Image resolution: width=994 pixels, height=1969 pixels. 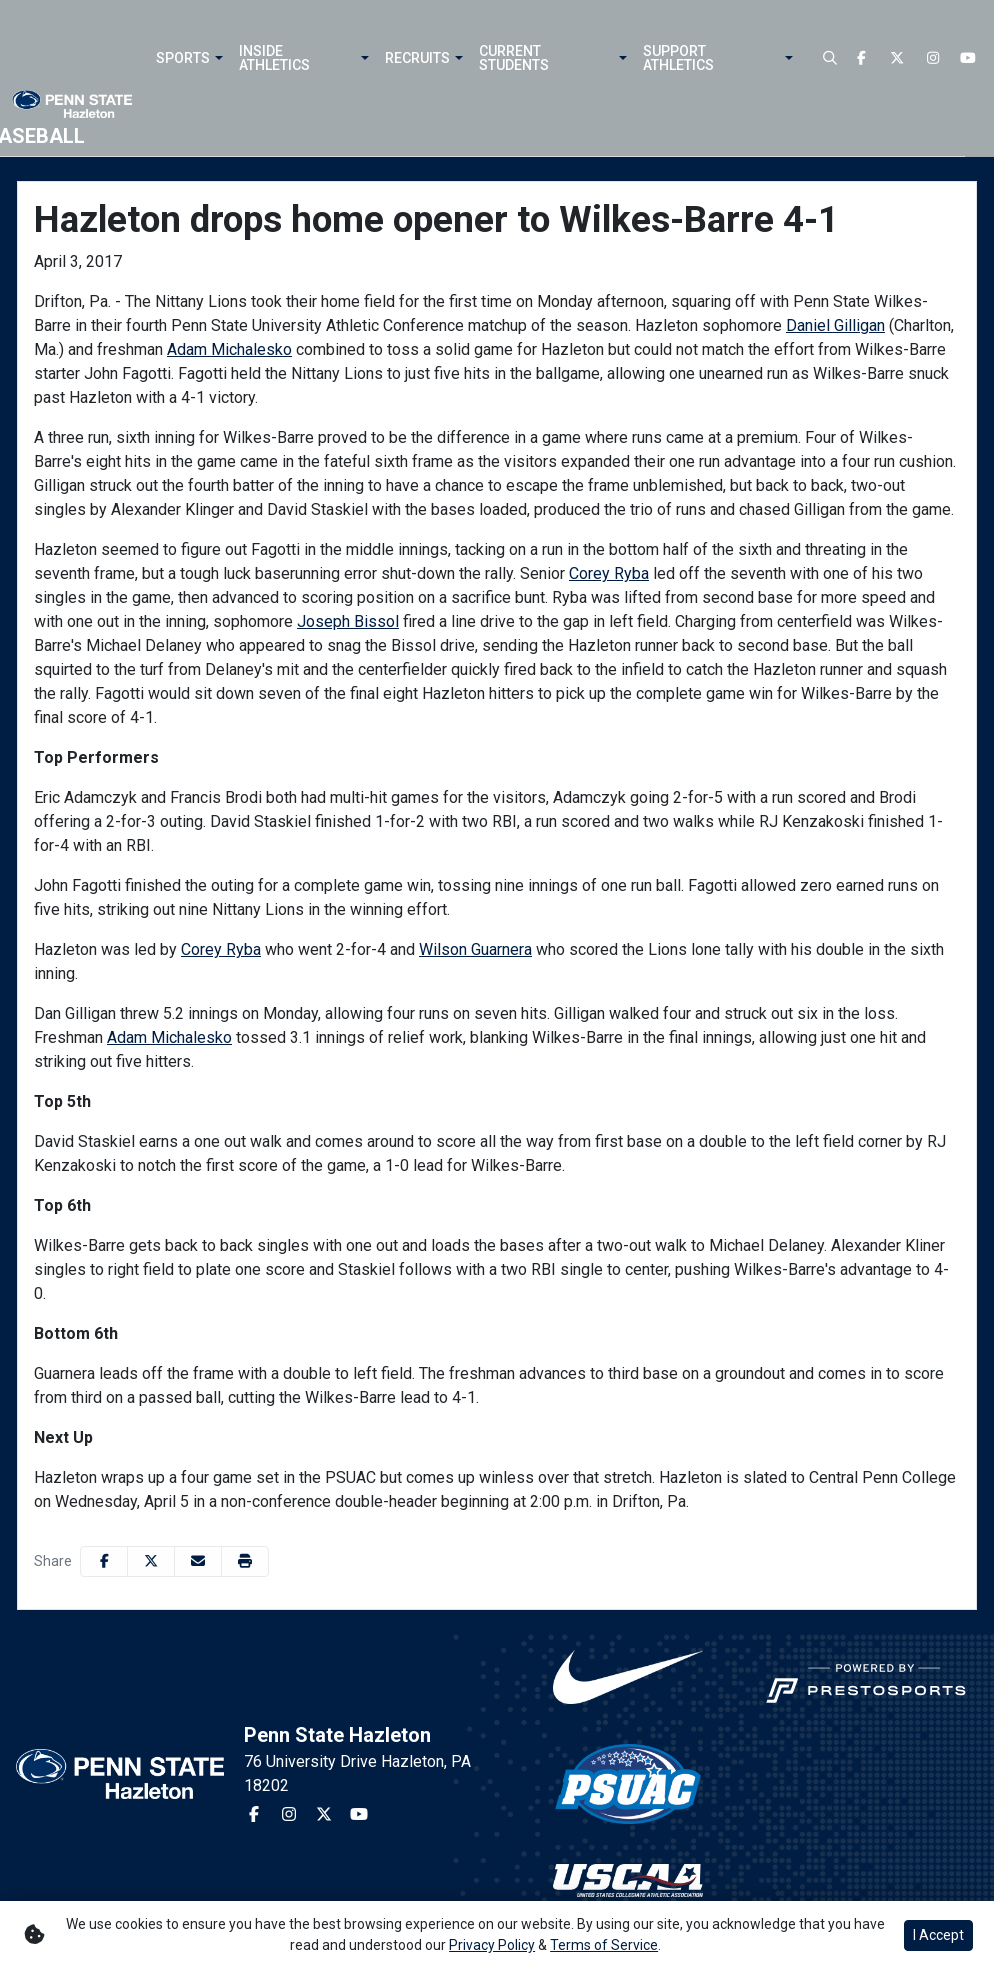 I want to click on [Instagram], so click(x=933, y=58).